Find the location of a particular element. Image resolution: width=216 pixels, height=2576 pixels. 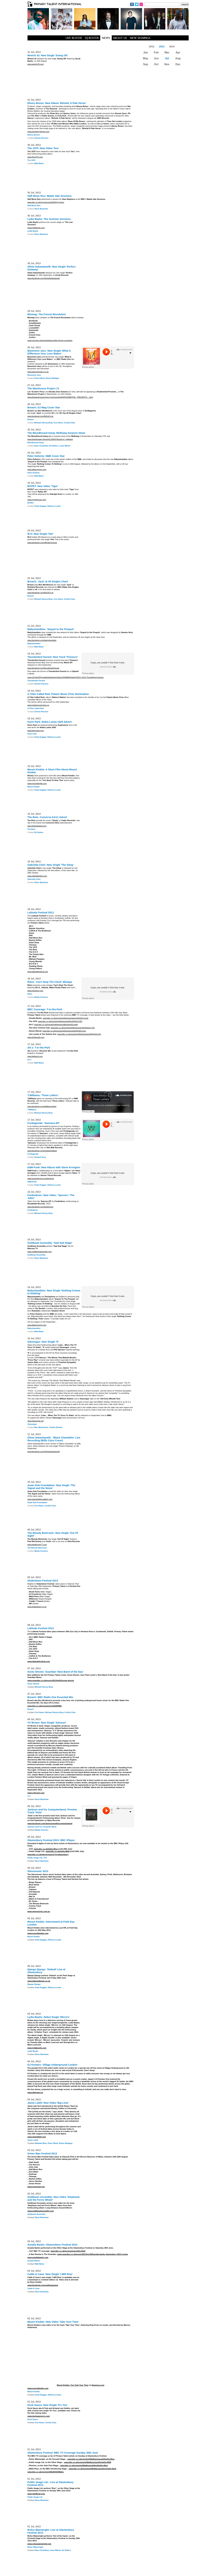

Rebecca Lewis is located at coordinates (54, 506).